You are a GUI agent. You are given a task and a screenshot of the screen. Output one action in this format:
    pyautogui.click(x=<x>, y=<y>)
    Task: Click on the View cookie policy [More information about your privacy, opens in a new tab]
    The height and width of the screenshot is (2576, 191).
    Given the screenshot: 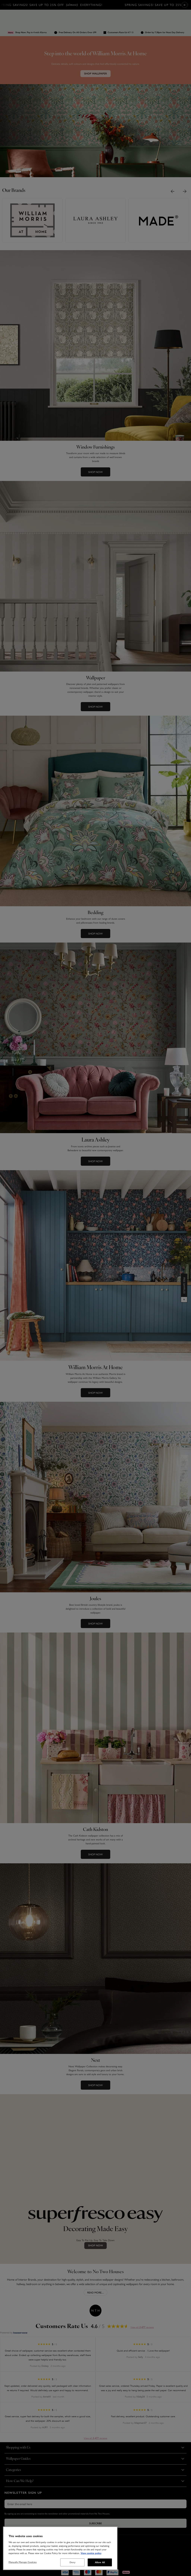 What is the action you would take?
    pyautogui.click(x=91, y=2553)
    